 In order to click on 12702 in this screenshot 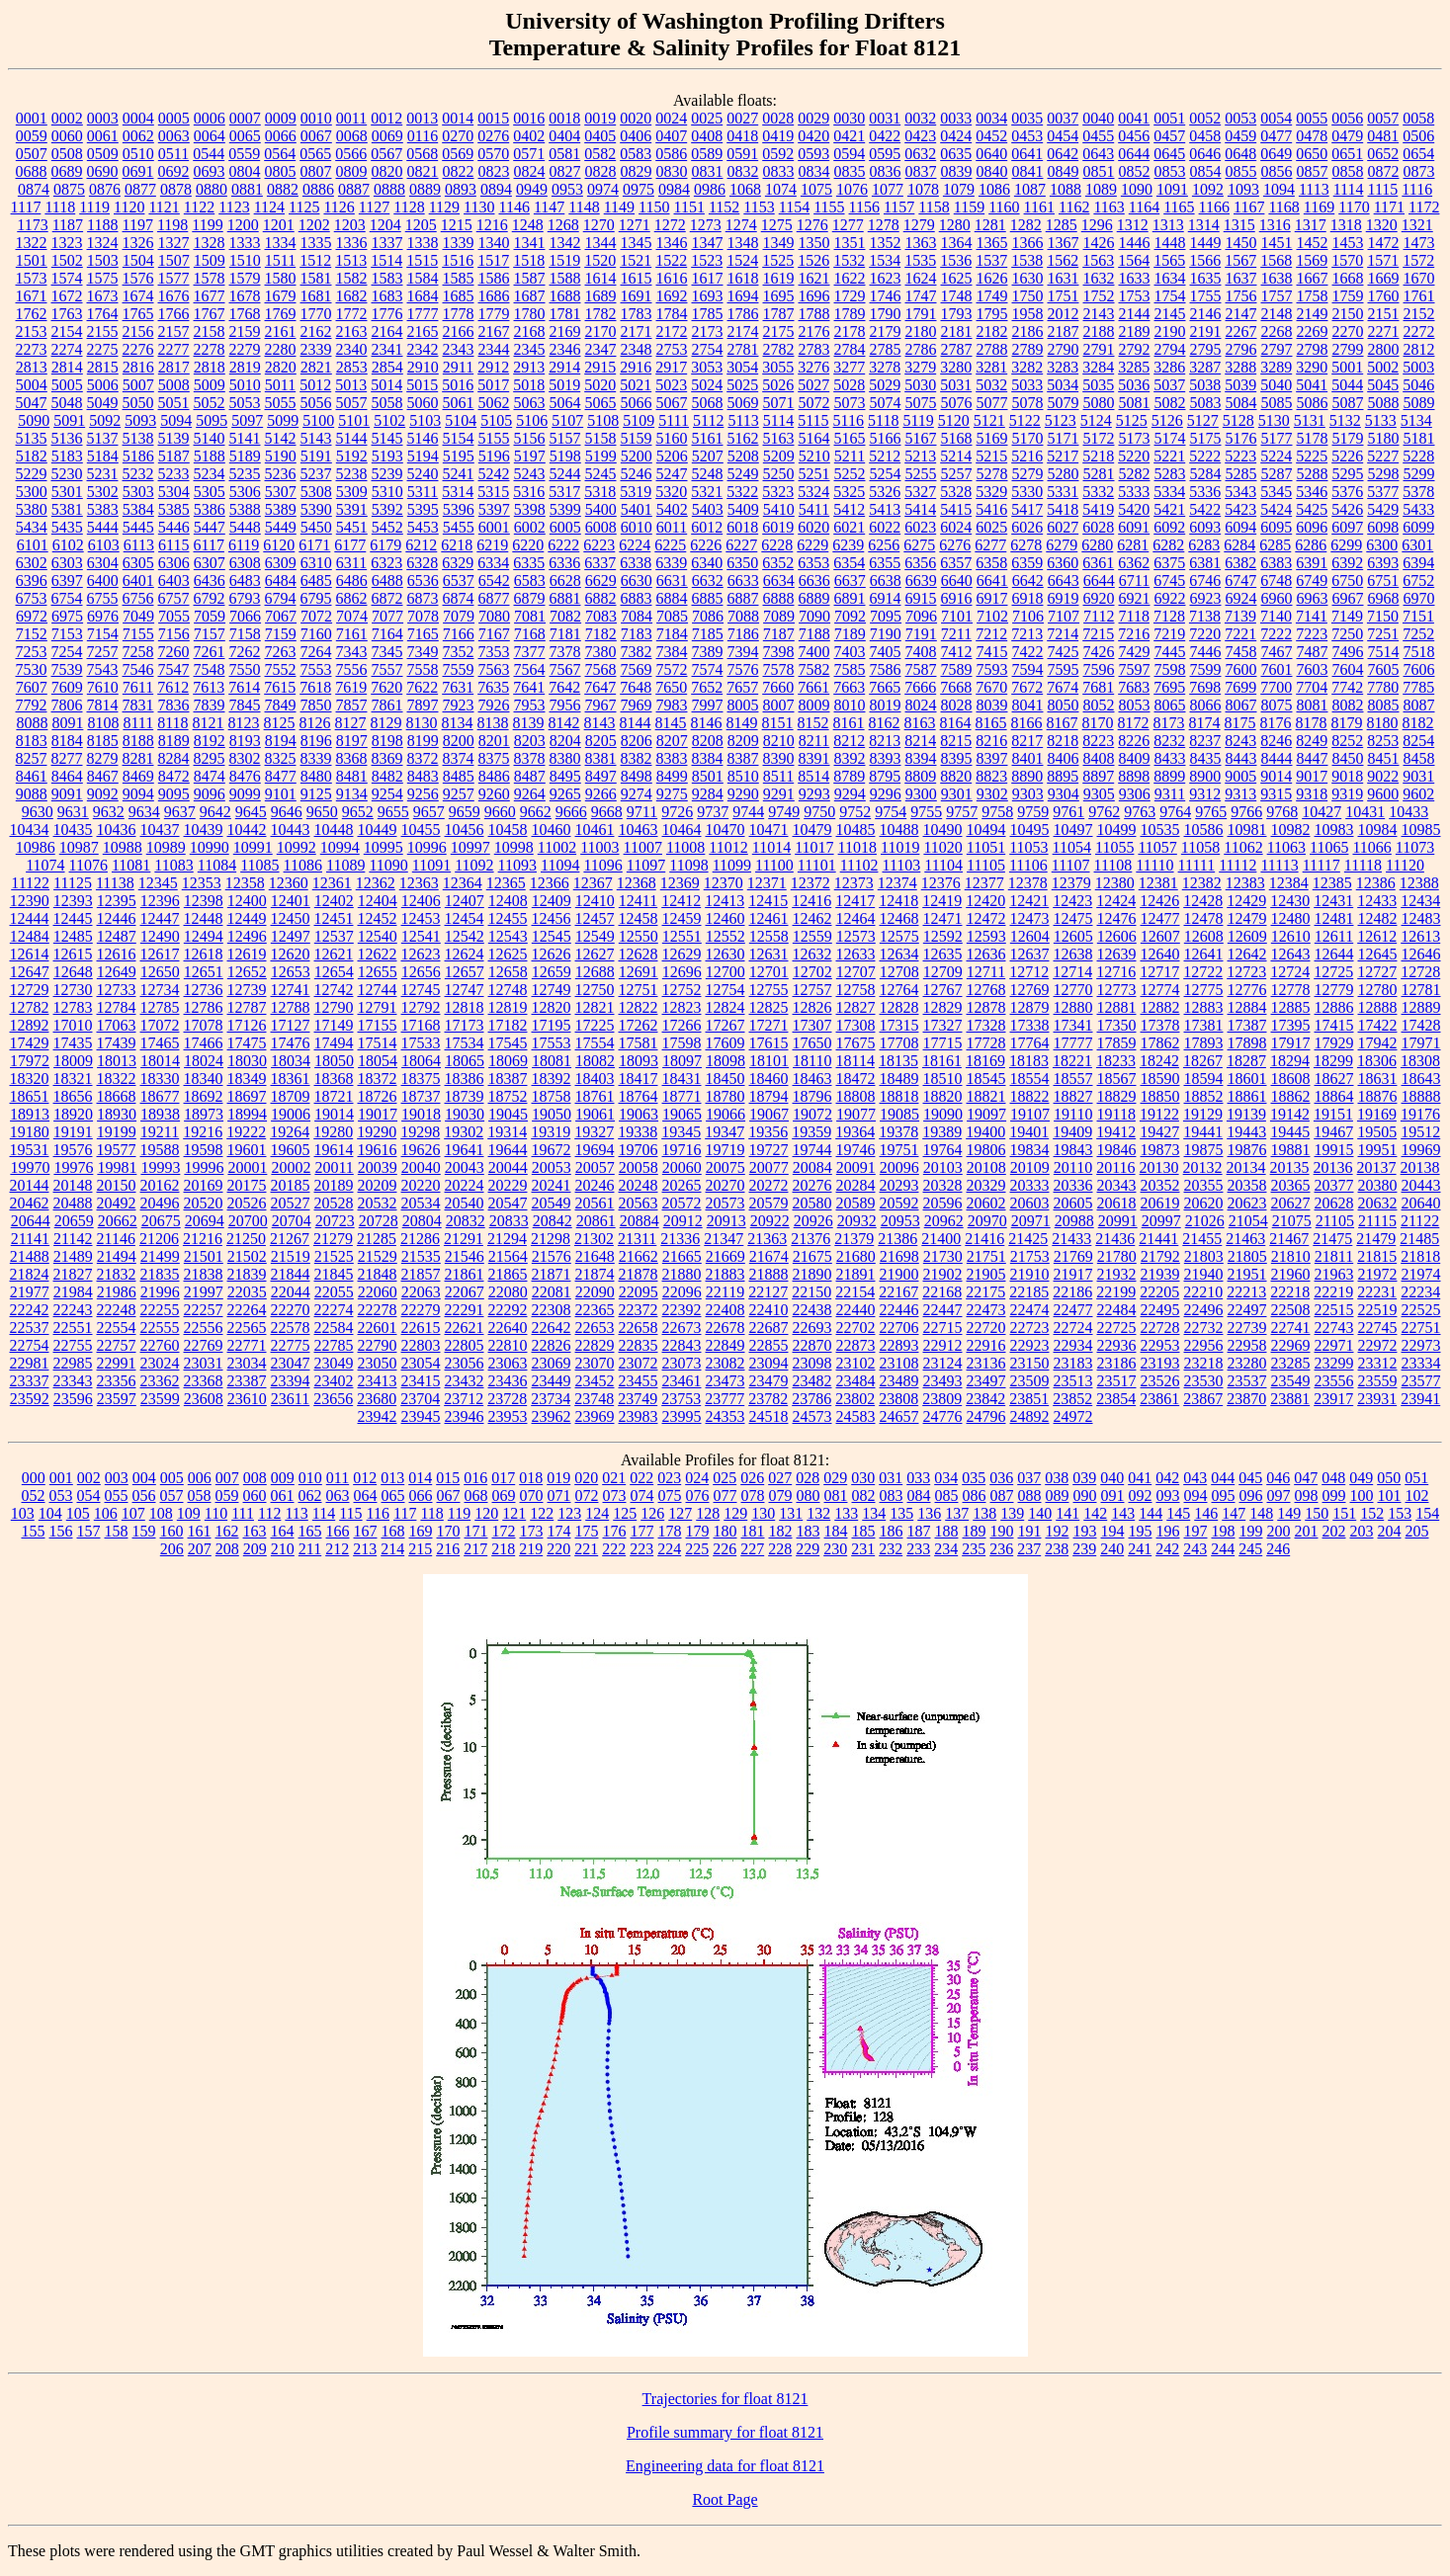, I will do `click(812, 971)`.